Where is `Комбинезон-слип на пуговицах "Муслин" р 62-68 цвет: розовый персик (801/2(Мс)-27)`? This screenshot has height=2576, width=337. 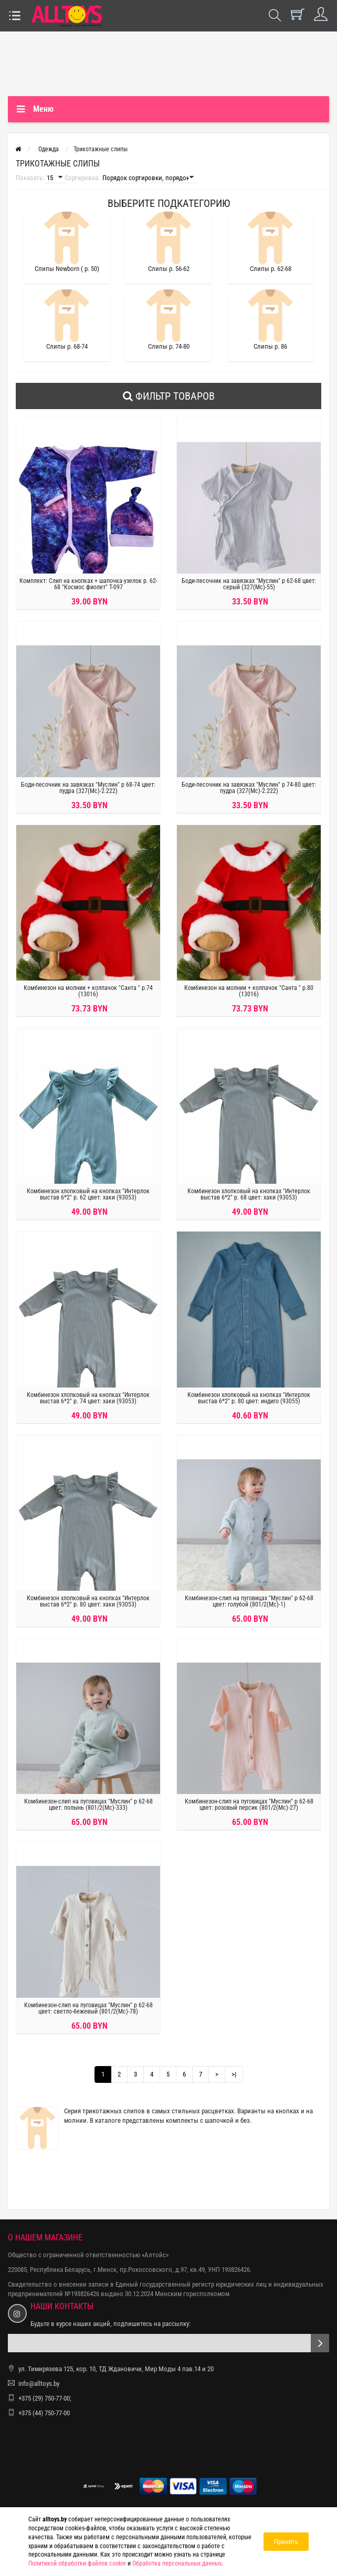
Комбинезон-слип на пуговицах "Муслин" р 62-68 цвет: розовый персик (801/2(Мс)-27) is located at coordinates (249, 1804).